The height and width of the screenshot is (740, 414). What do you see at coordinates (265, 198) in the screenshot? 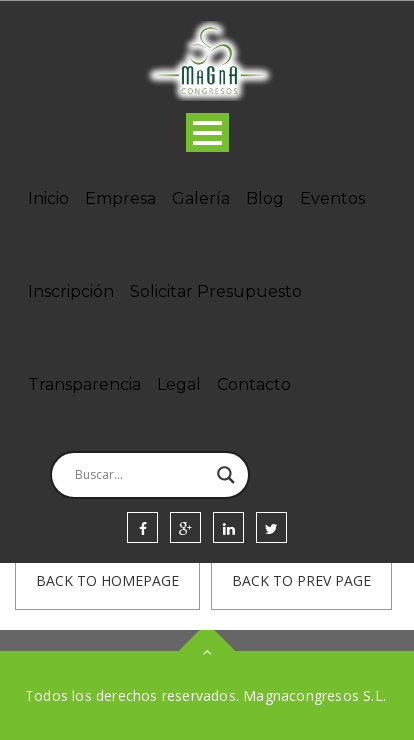
I see `Blog` at bounding box center [265, 198].